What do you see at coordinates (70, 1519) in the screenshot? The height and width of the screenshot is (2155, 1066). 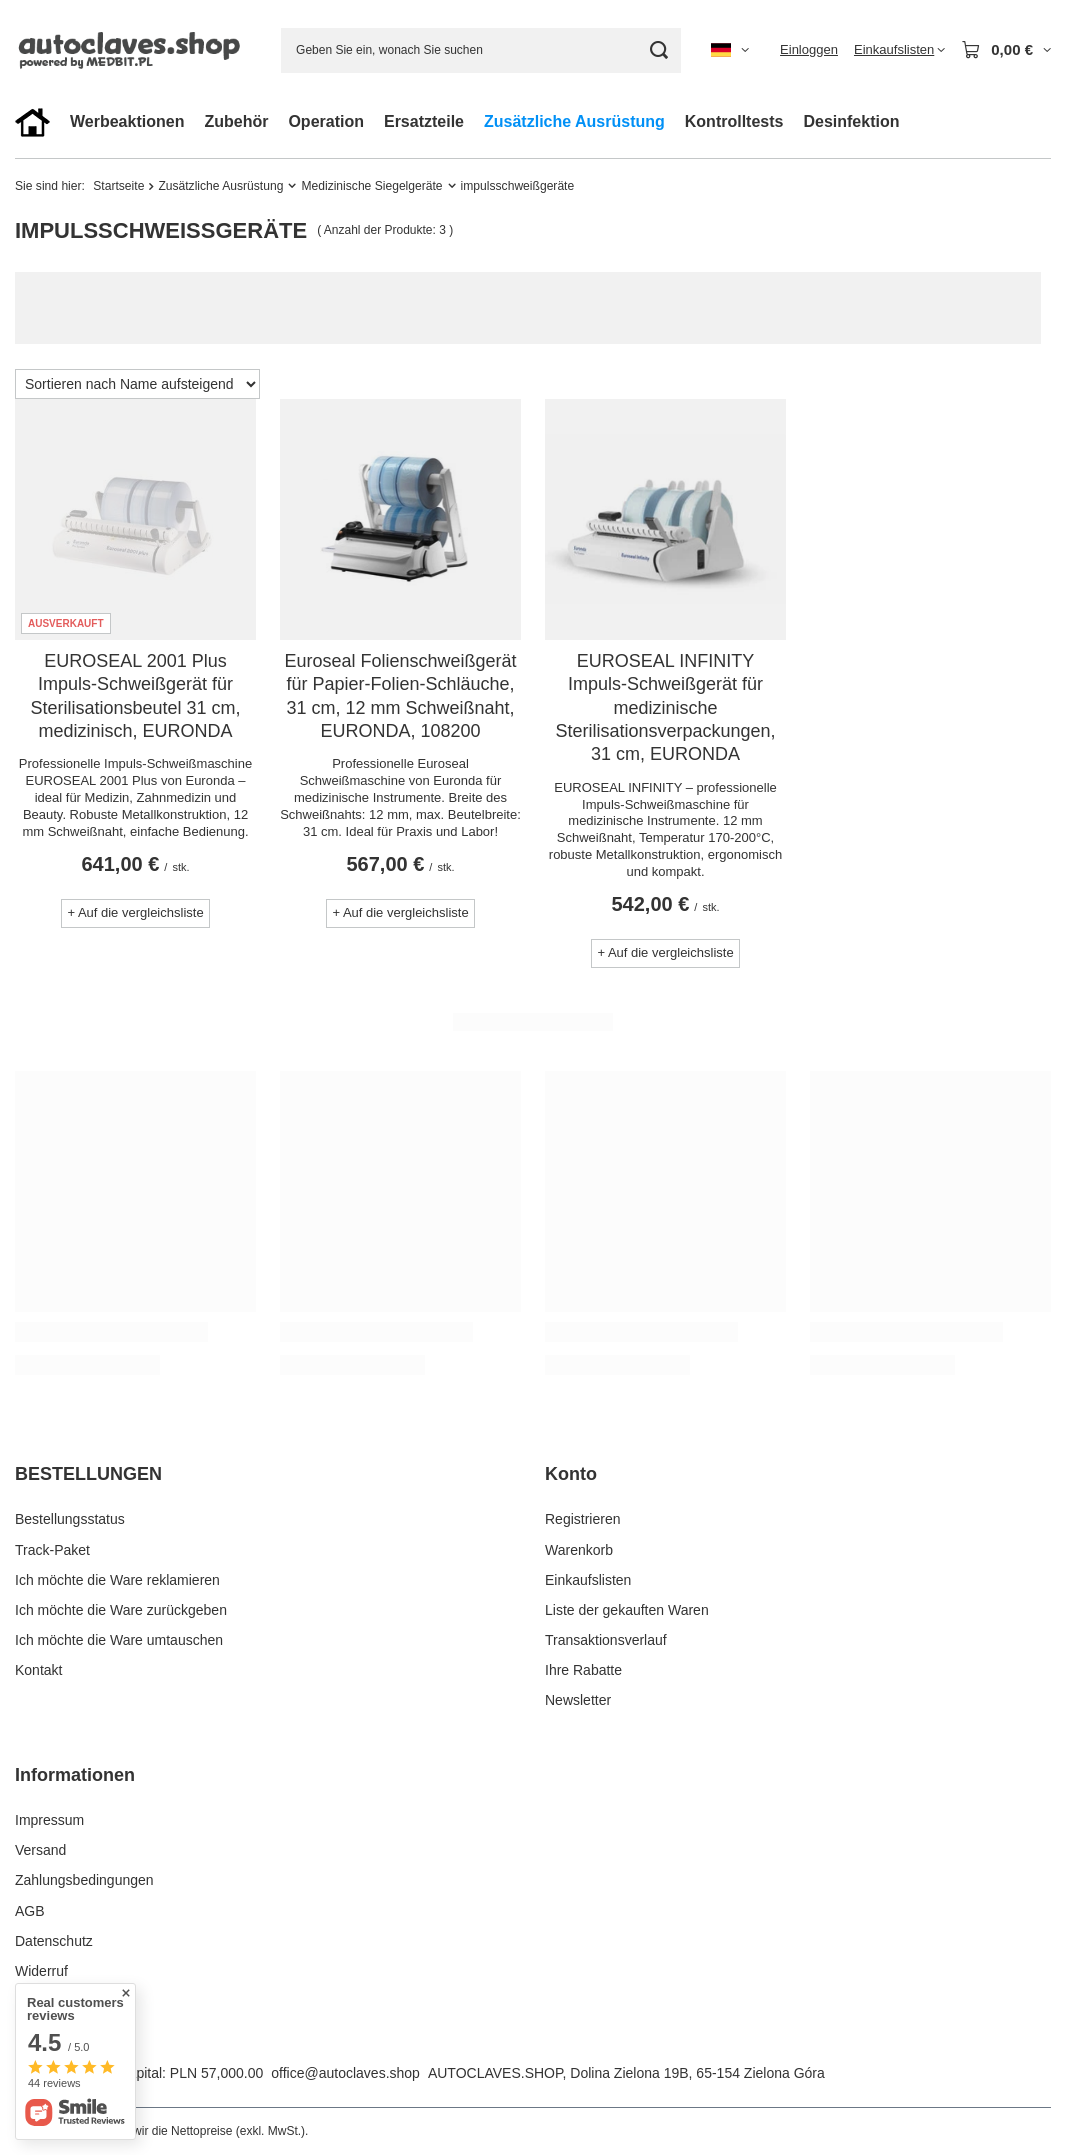 I see `Bestellungsstatus [Fußzeilen-Element: Bestellungsstatus]` at bounding box center [70, 1519].